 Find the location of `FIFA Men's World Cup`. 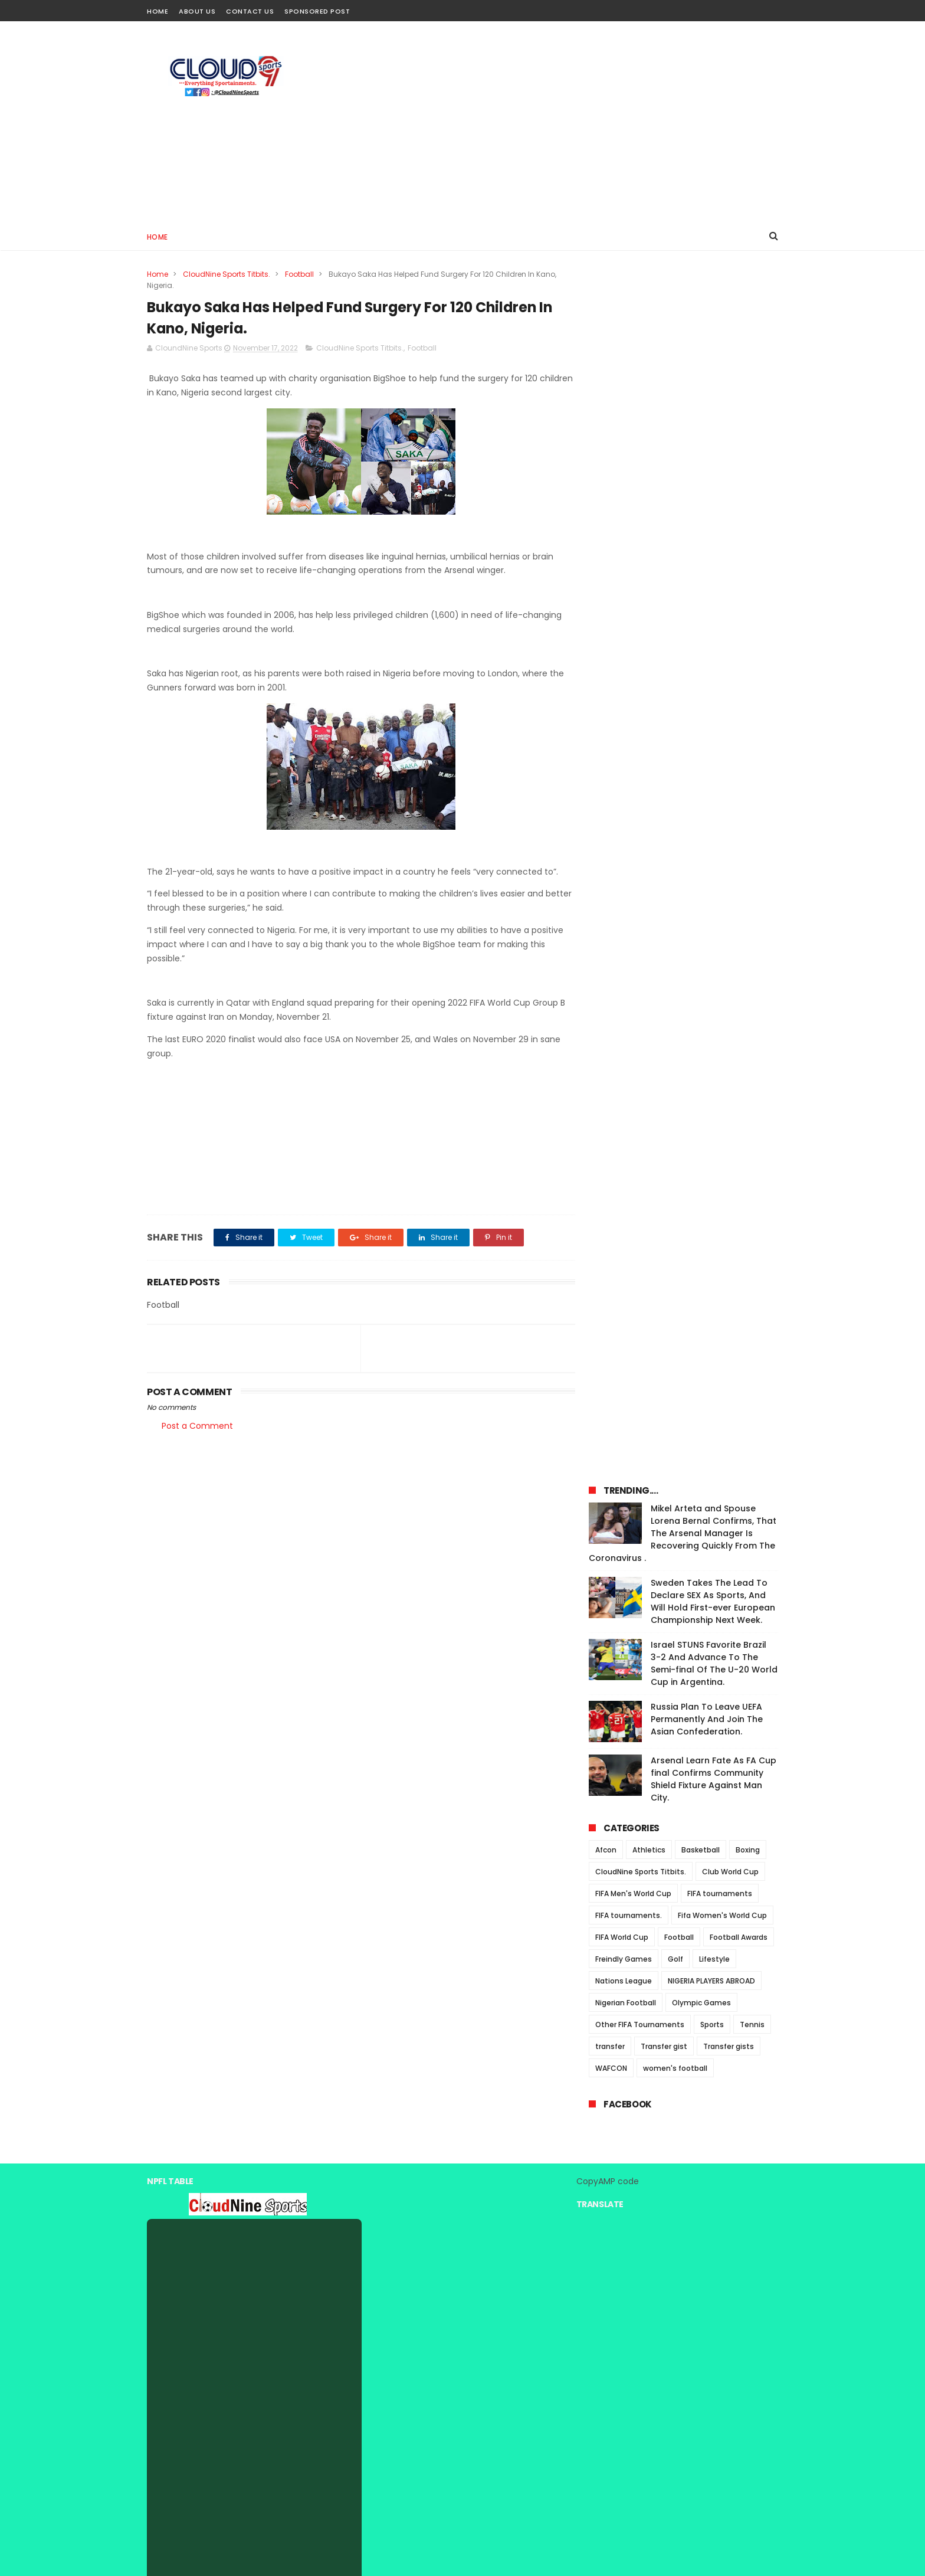

FIFA Men's World Cup is located at coordinates (633, 713).